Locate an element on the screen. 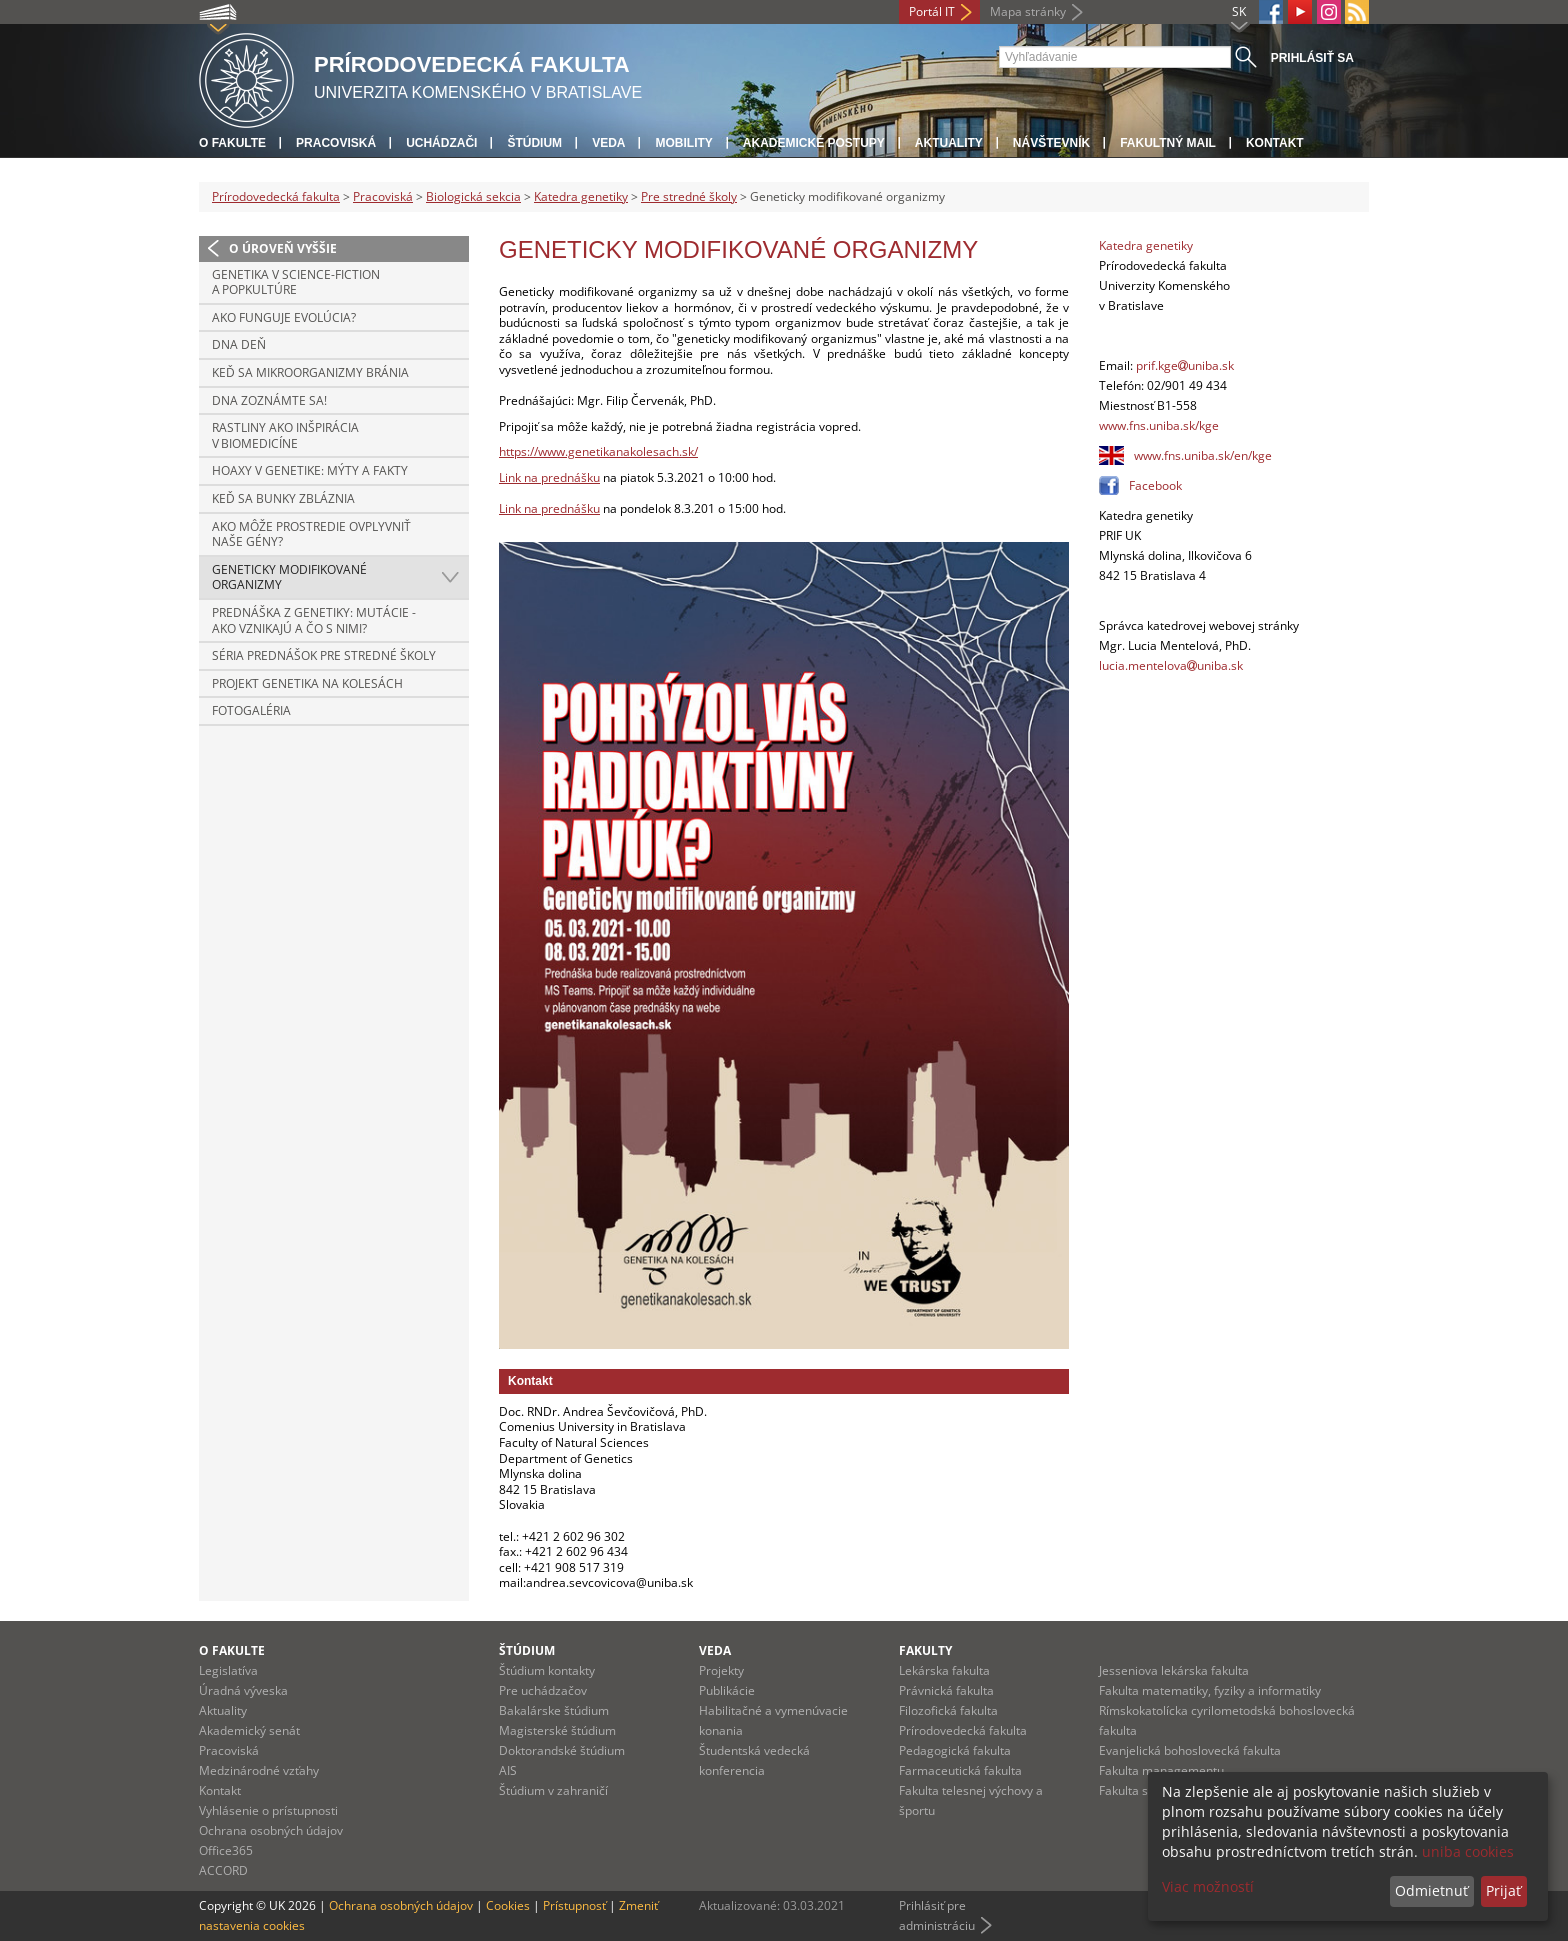 The height and width of the screenshot is (1941, 1568). Akademický senát is located at coordinates (249, 1730).